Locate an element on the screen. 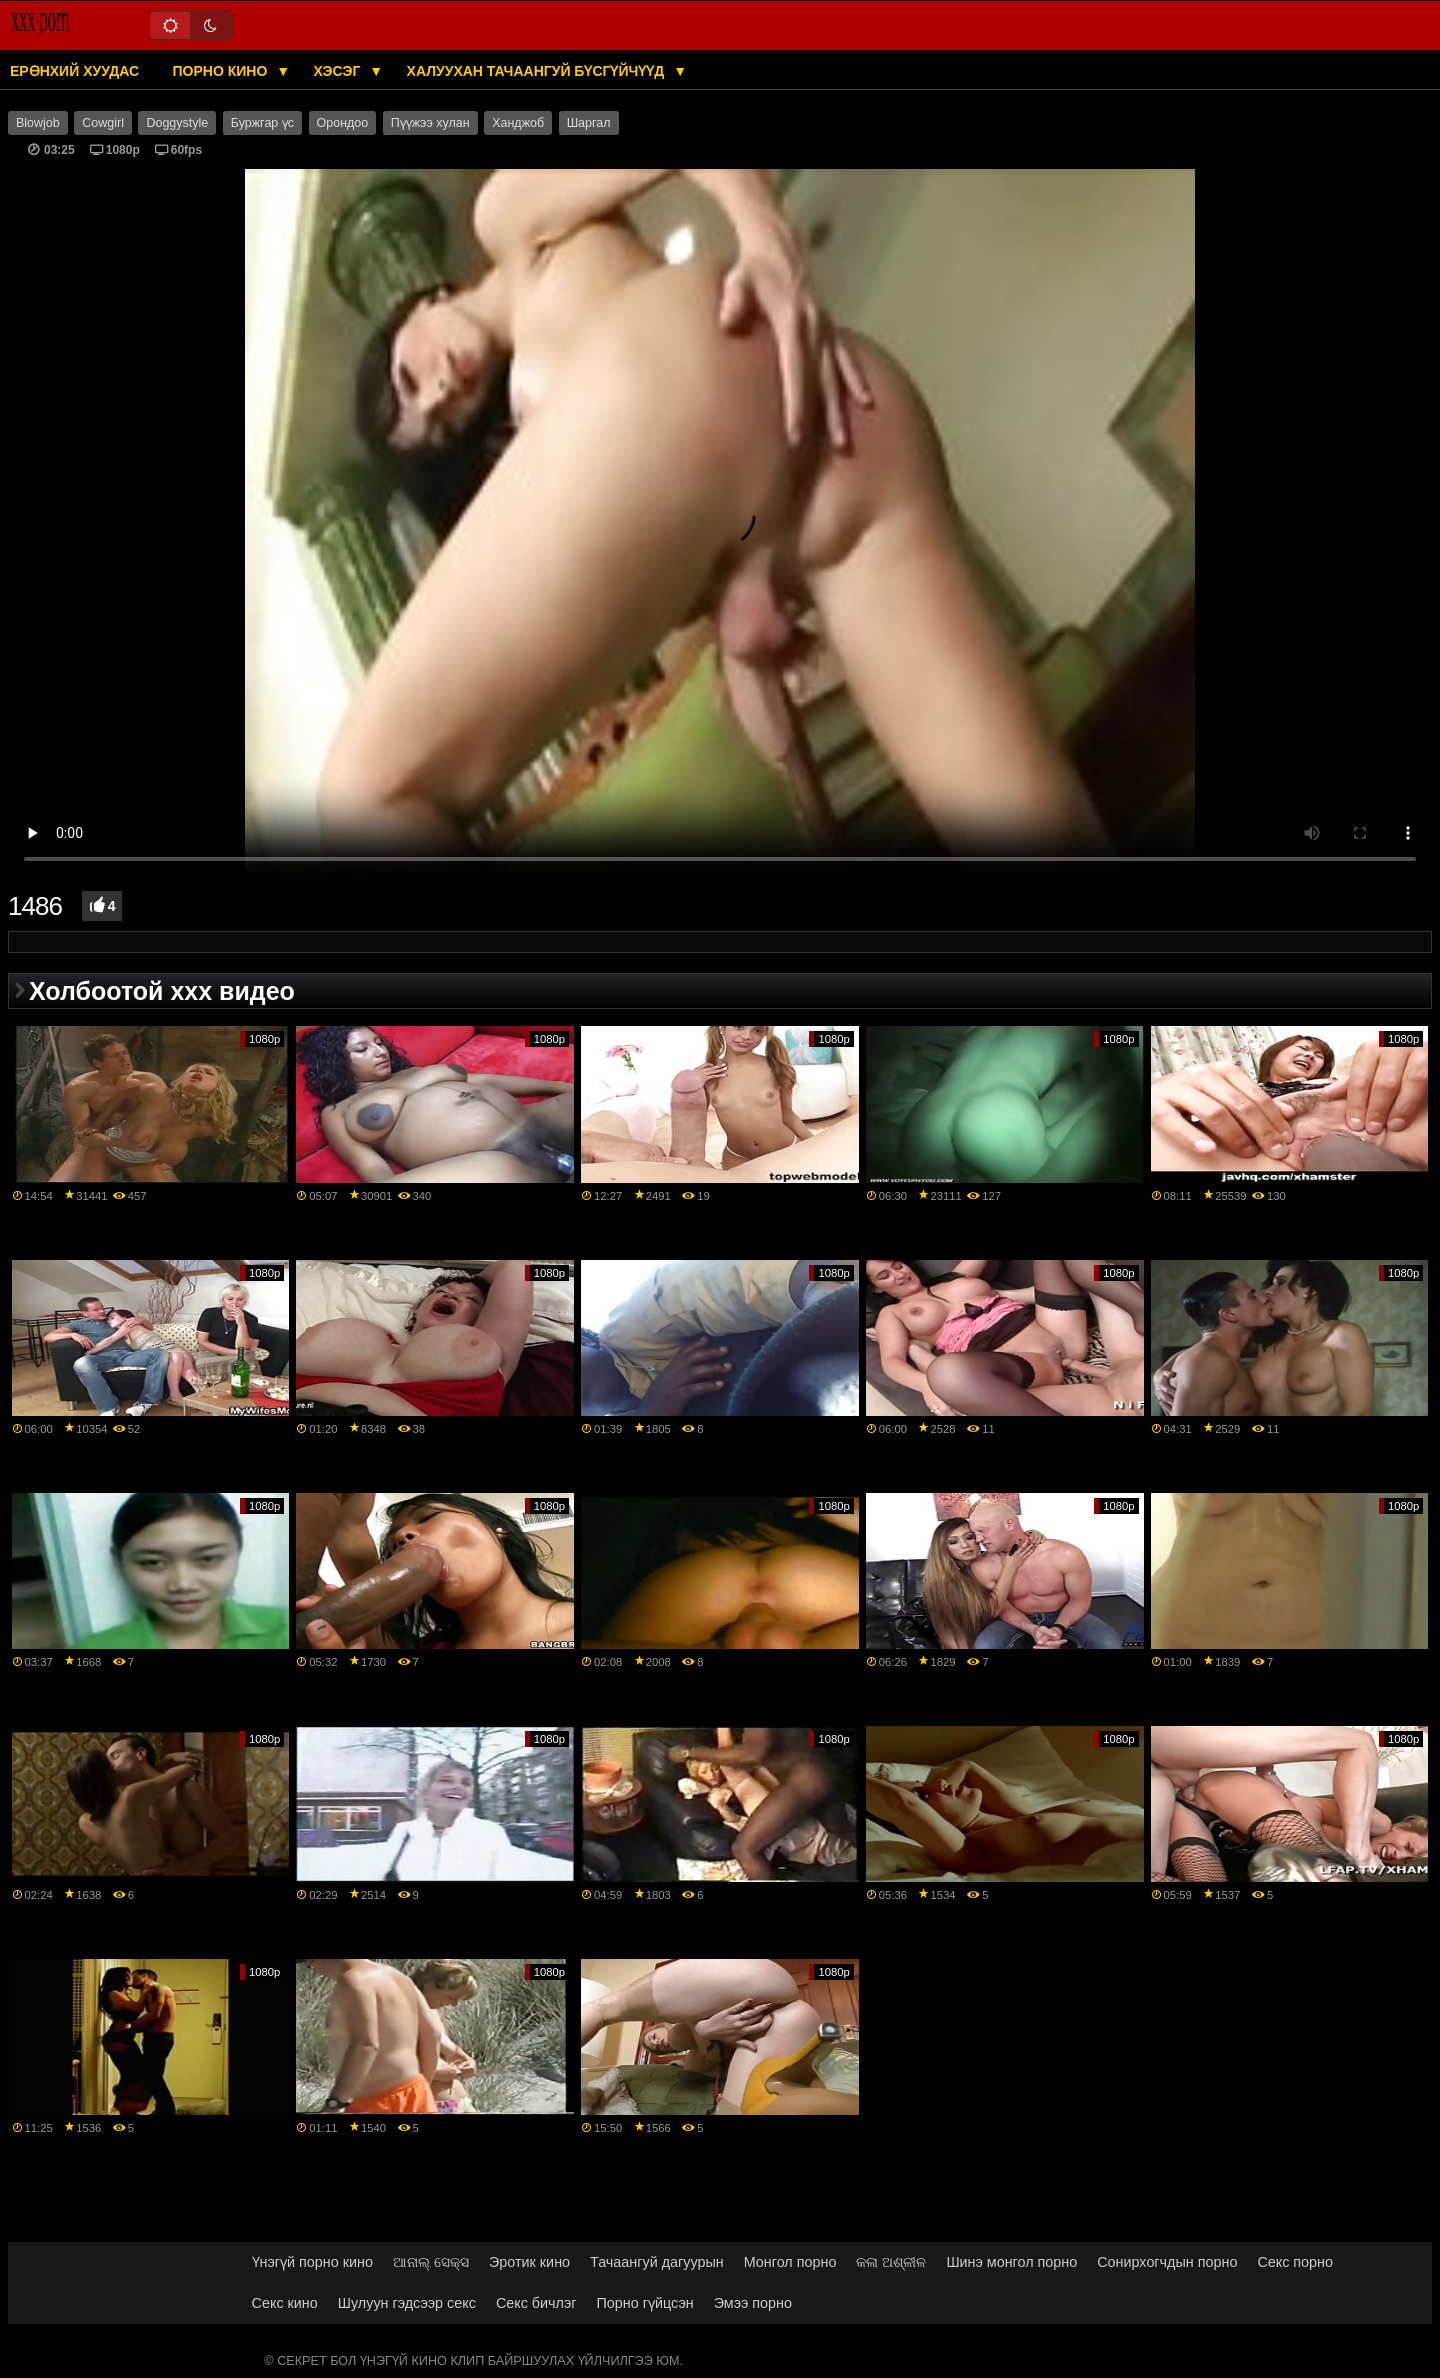  Хэсэг is located at coordinates (339, 71).